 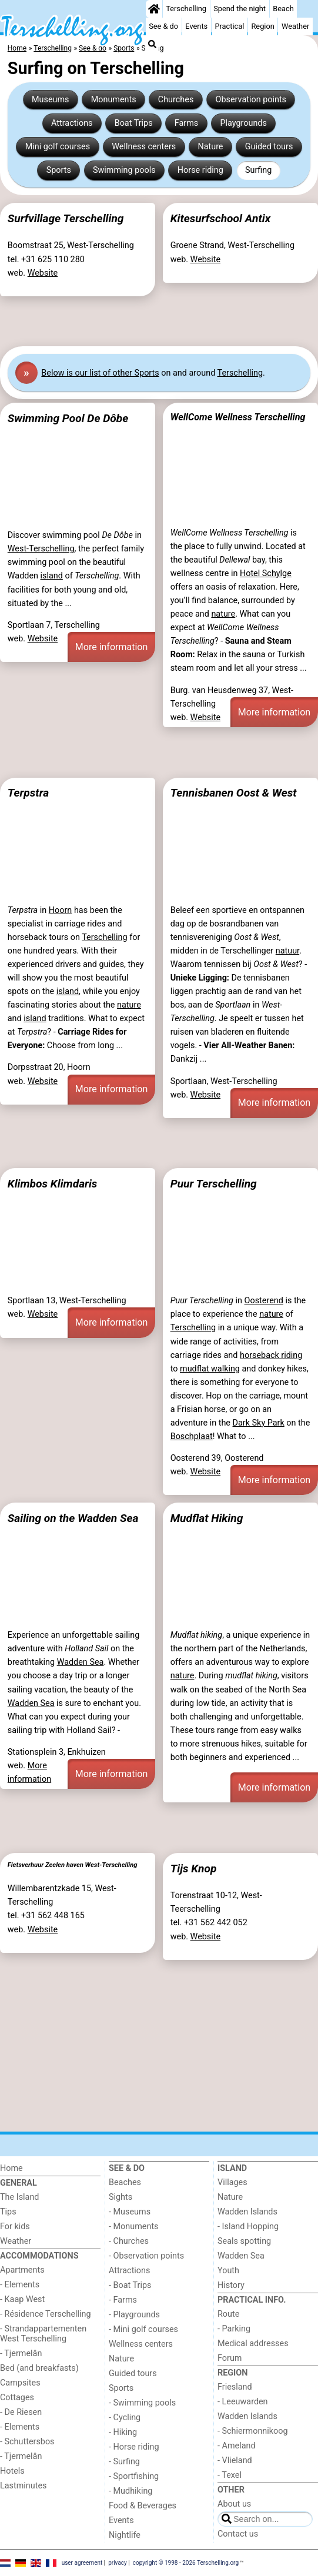 I want to click on - Leeuwarden, so click(x=242, y=2402).